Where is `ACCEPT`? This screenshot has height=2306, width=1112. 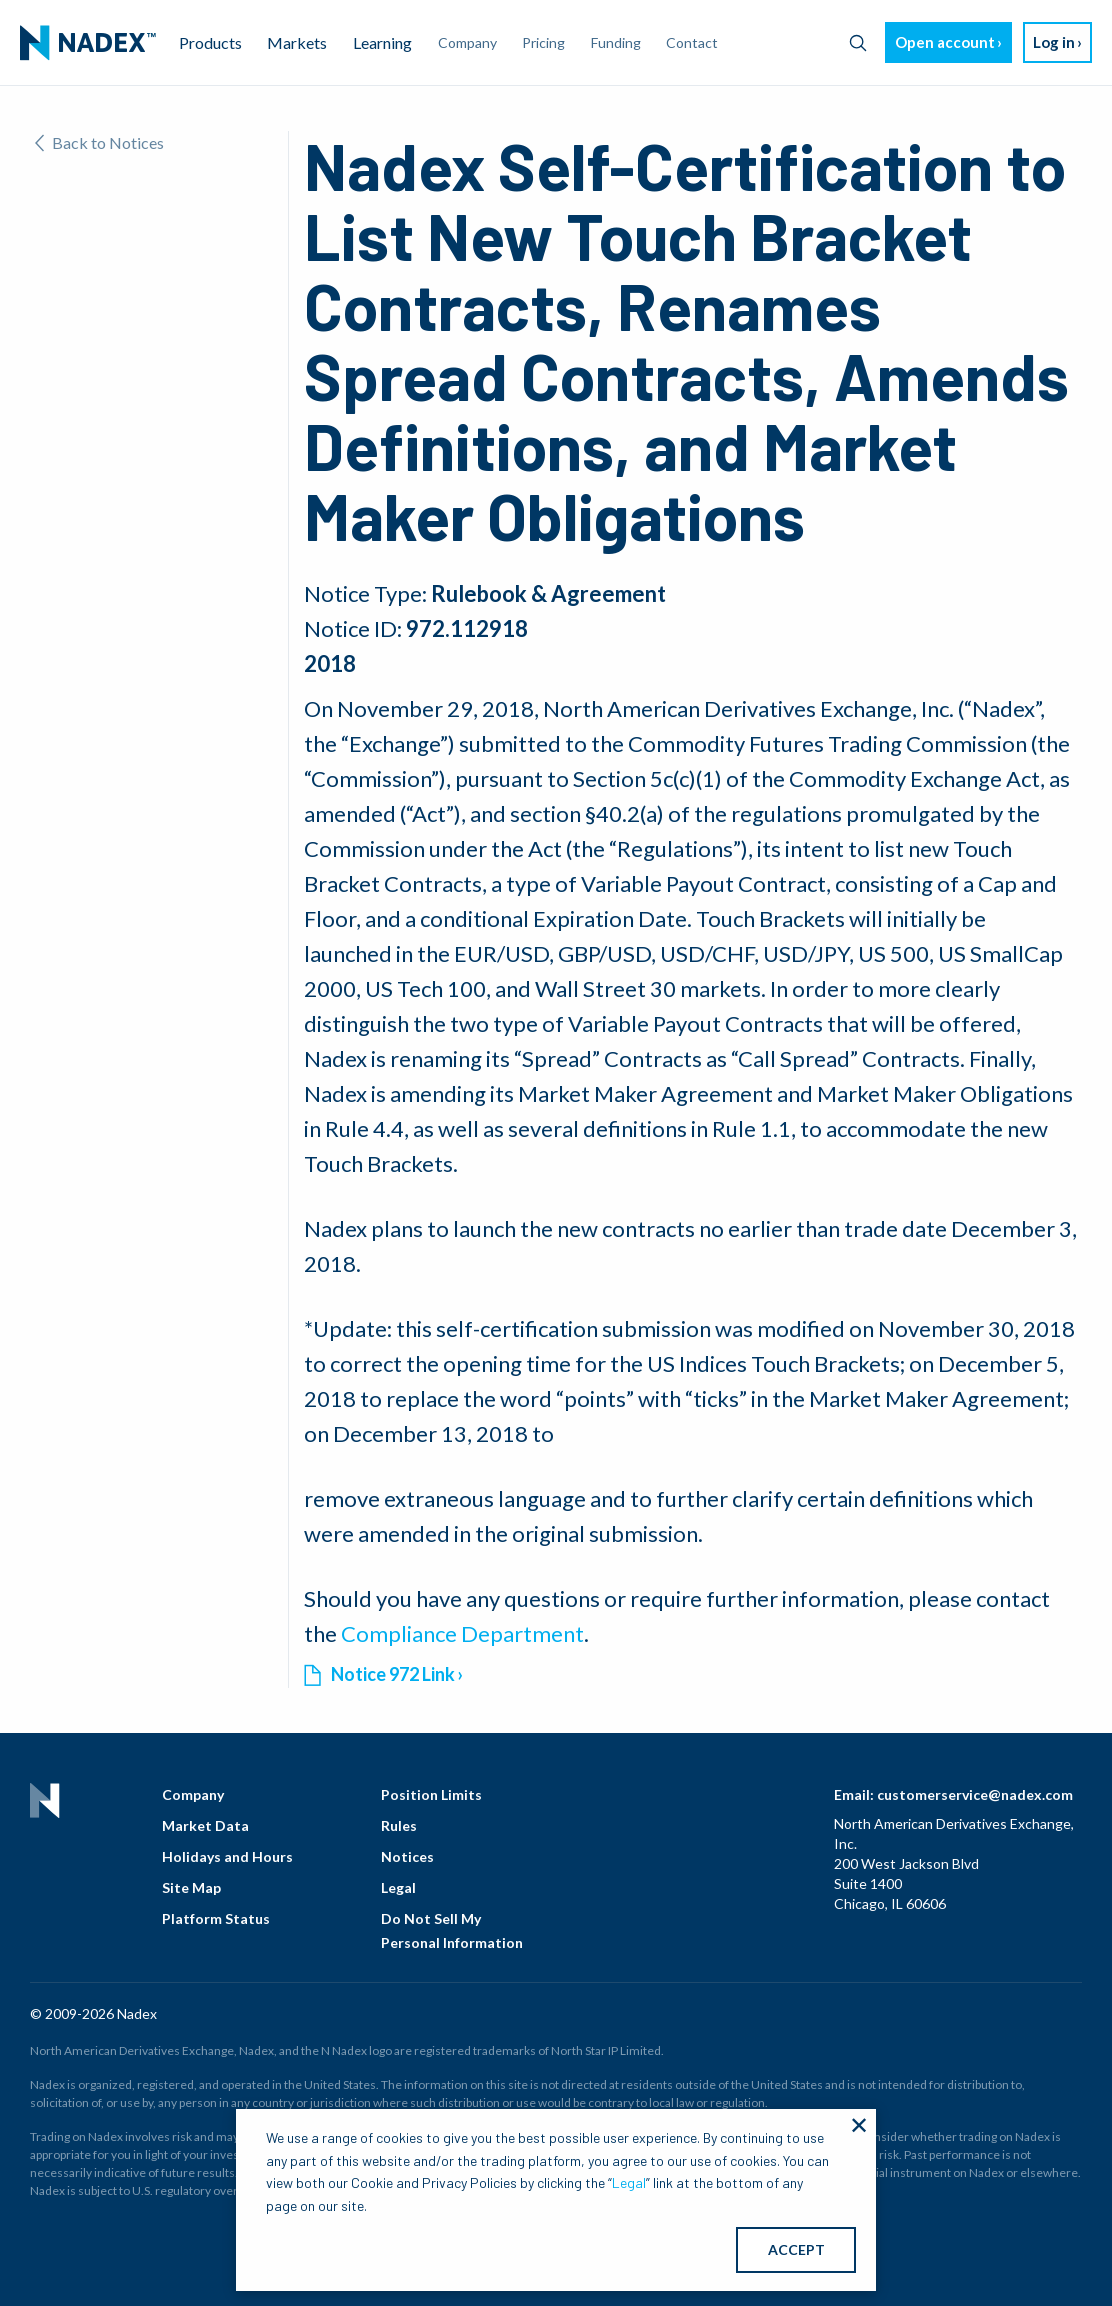
ACCEPT is located at coordinates (796, 2249).